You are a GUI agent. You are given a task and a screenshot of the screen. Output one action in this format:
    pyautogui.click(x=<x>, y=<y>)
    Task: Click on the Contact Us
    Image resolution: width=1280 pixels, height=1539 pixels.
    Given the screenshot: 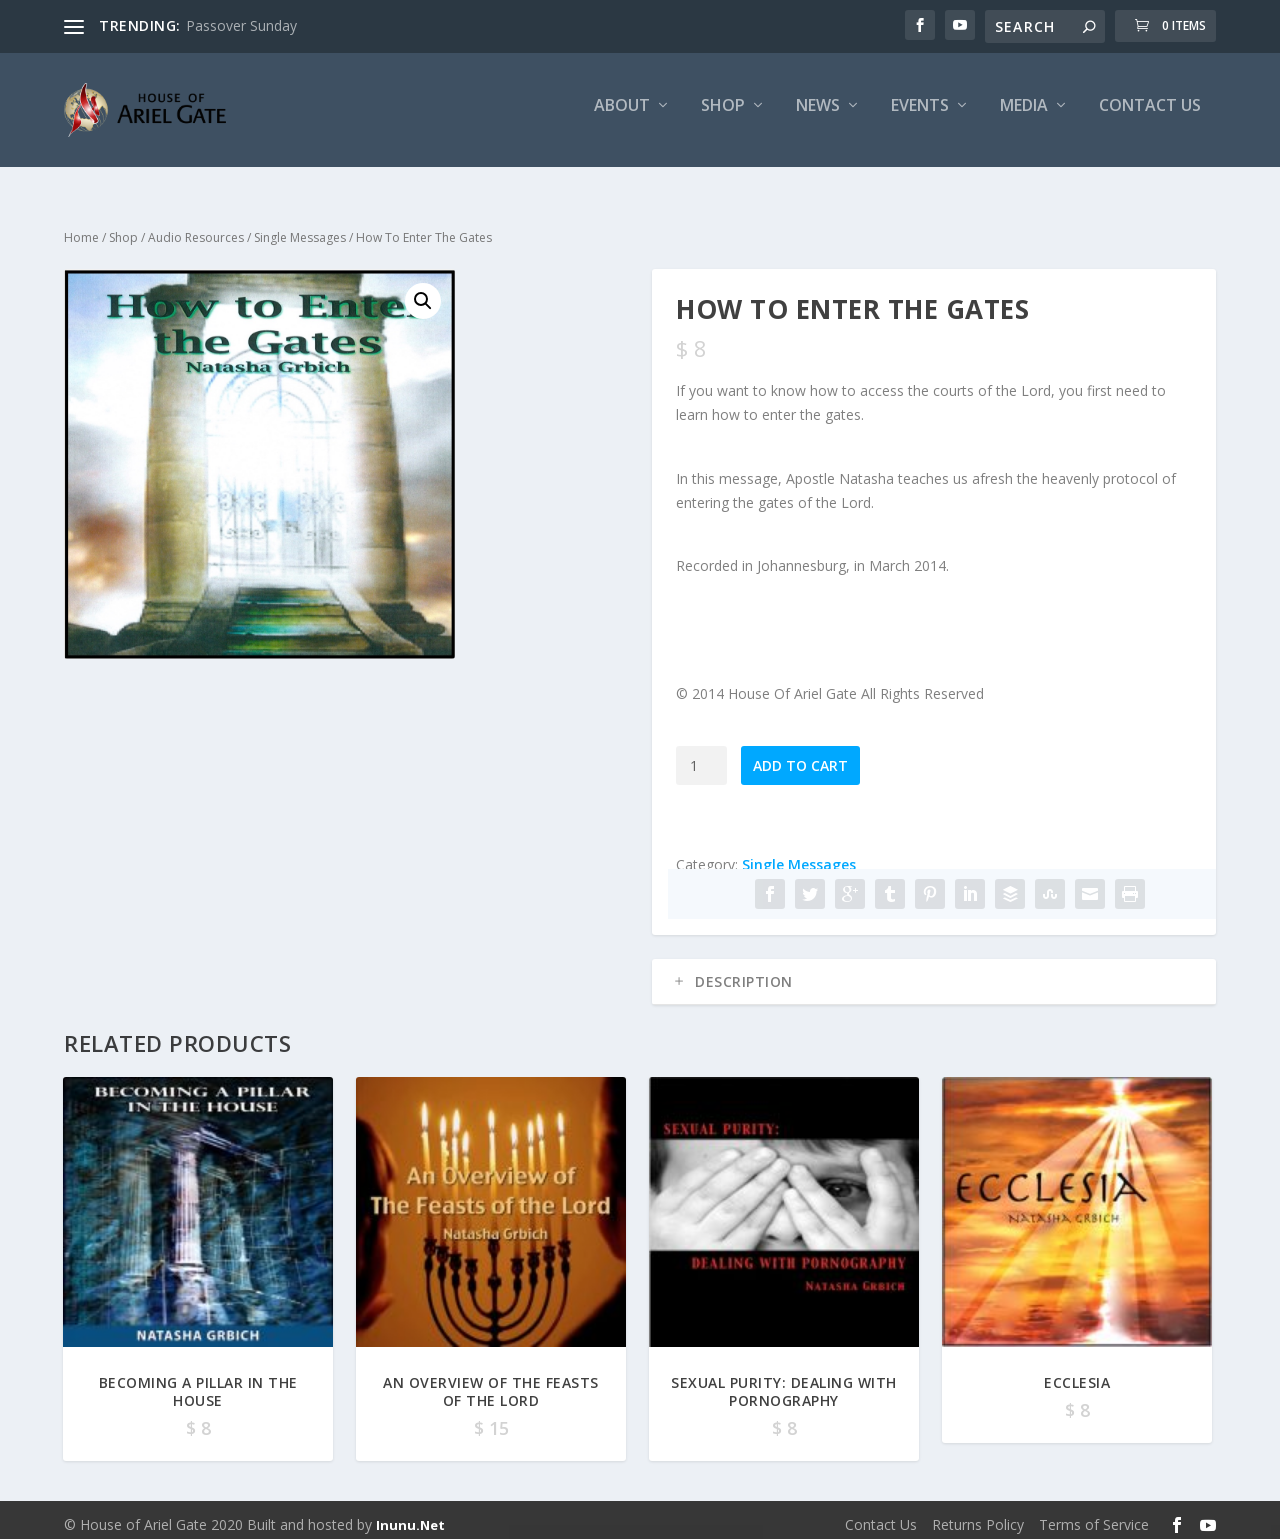 What is the action you would take?
    pyautogui.click(x=1150, y=116)
    